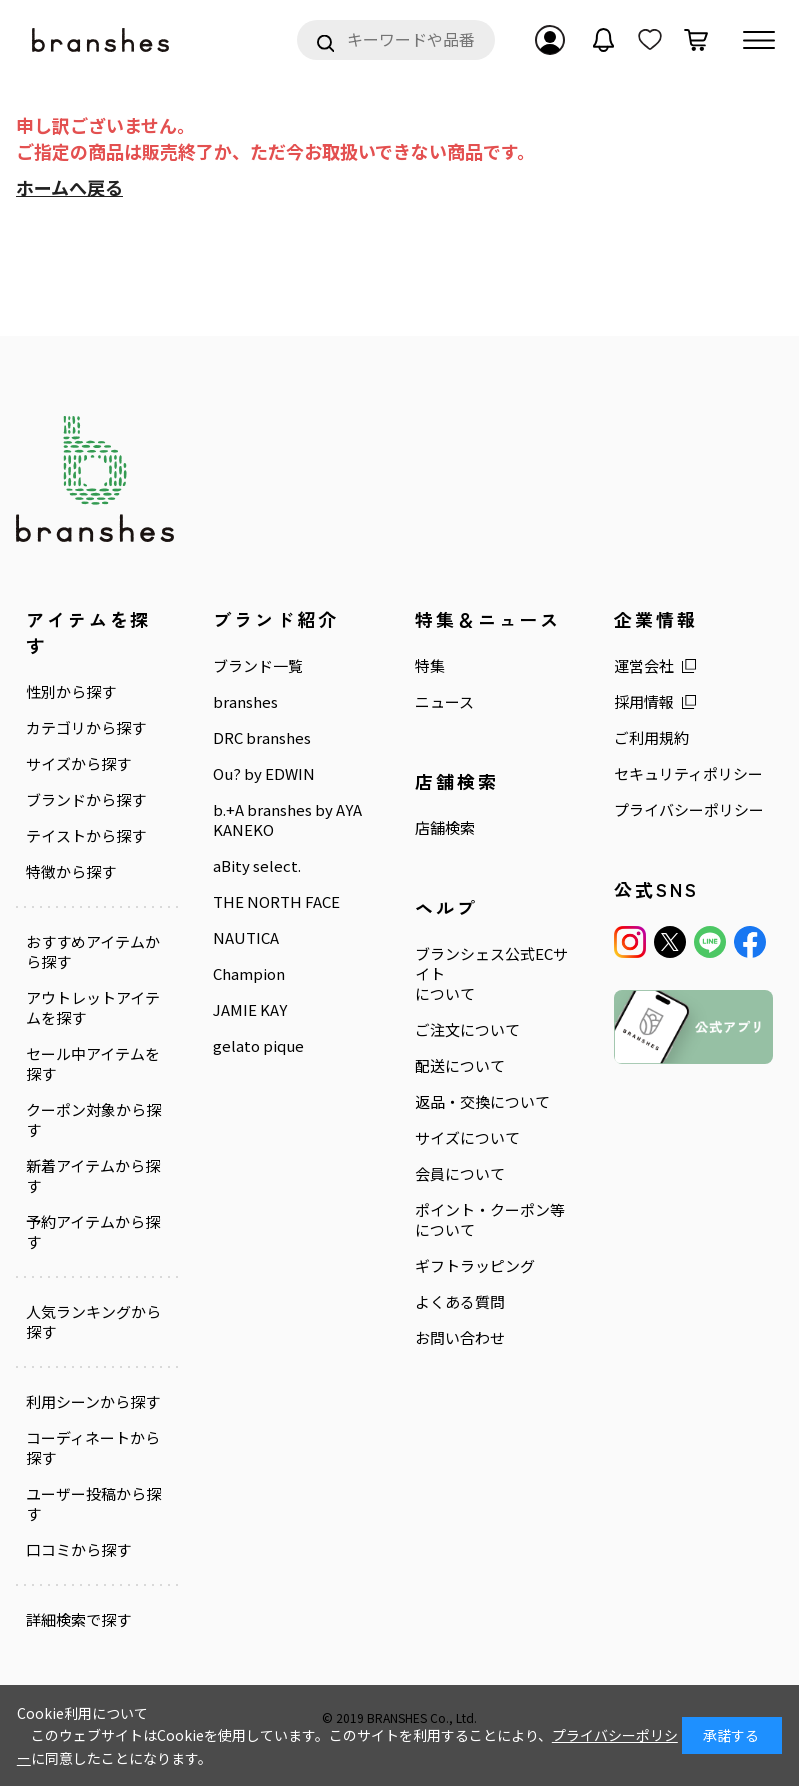 This screenshot has width=799, height=1786. I want to click on よくある質問, so click(460, 1302).